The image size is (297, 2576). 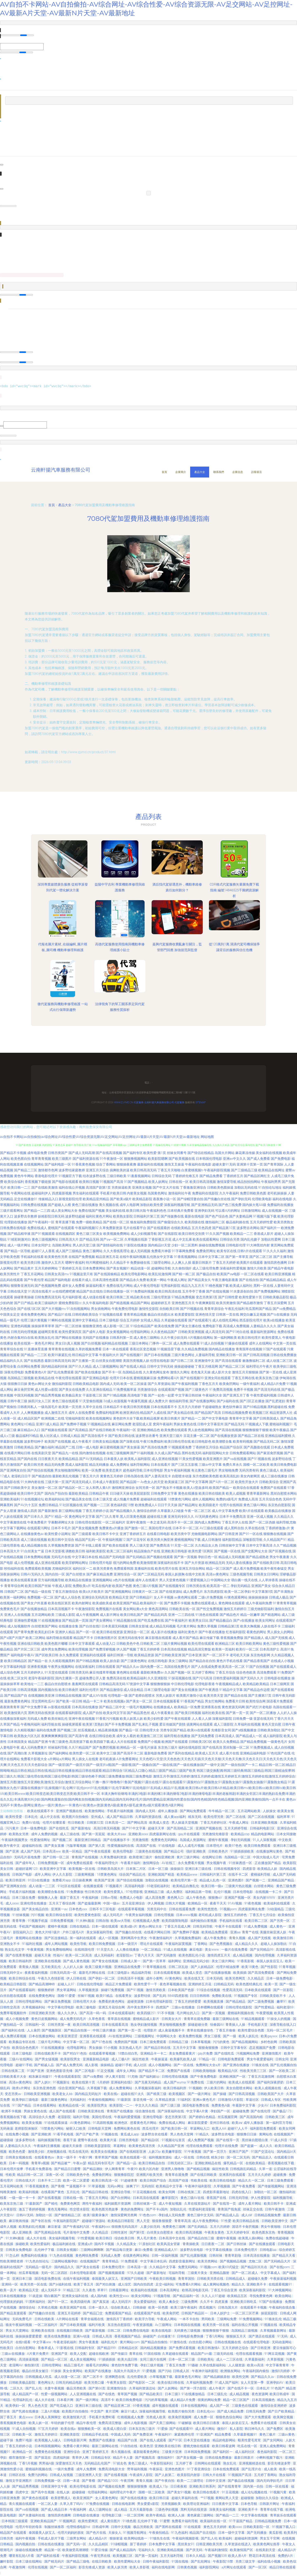 What do you see at coordinates (263, 1915) in the screenshot?
I see `丁香五月七月综合` at bounding box center [263, 1915].